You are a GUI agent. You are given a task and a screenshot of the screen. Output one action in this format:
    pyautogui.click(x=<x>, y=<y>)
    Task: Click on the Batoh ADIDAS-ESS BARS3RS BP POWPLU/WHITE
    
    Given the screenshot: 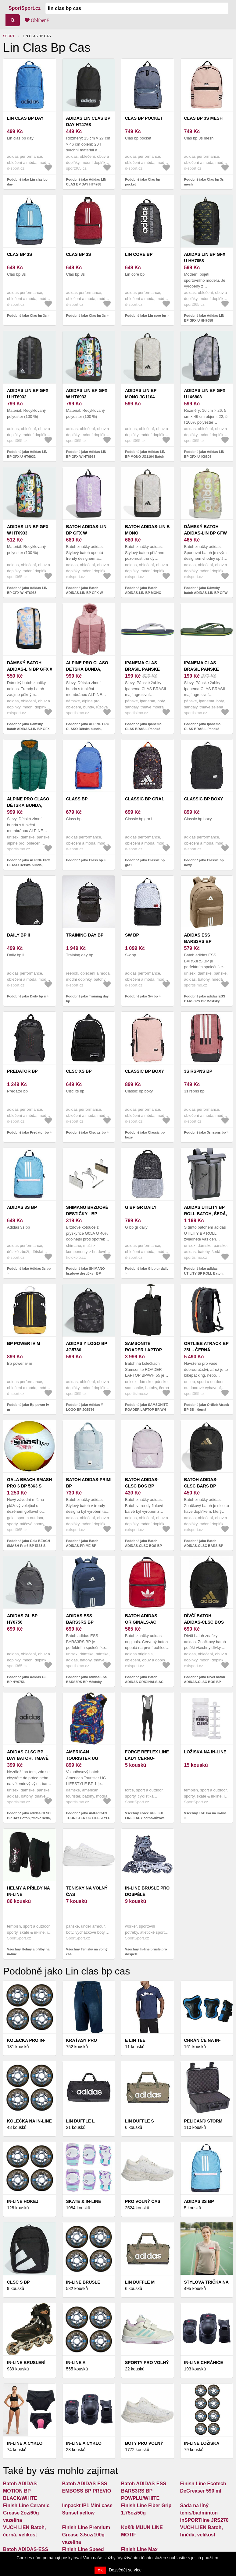 What is the action you would take?
    pyautogui.click(x=143, y=2491)
    